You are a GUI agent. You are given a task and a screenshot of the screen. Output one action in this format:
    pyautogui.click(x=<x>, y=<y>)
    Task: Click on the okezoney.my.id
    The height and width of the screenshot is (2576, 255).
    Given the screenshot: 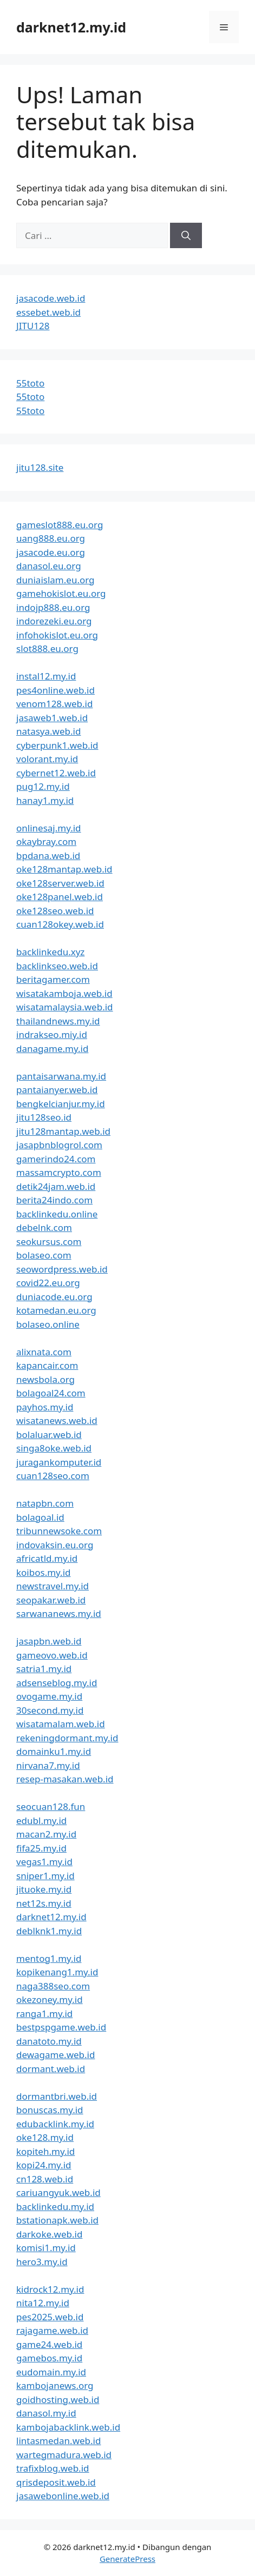 What is the action you would take?
    pyautogui.click(x=49, y=1999)
    